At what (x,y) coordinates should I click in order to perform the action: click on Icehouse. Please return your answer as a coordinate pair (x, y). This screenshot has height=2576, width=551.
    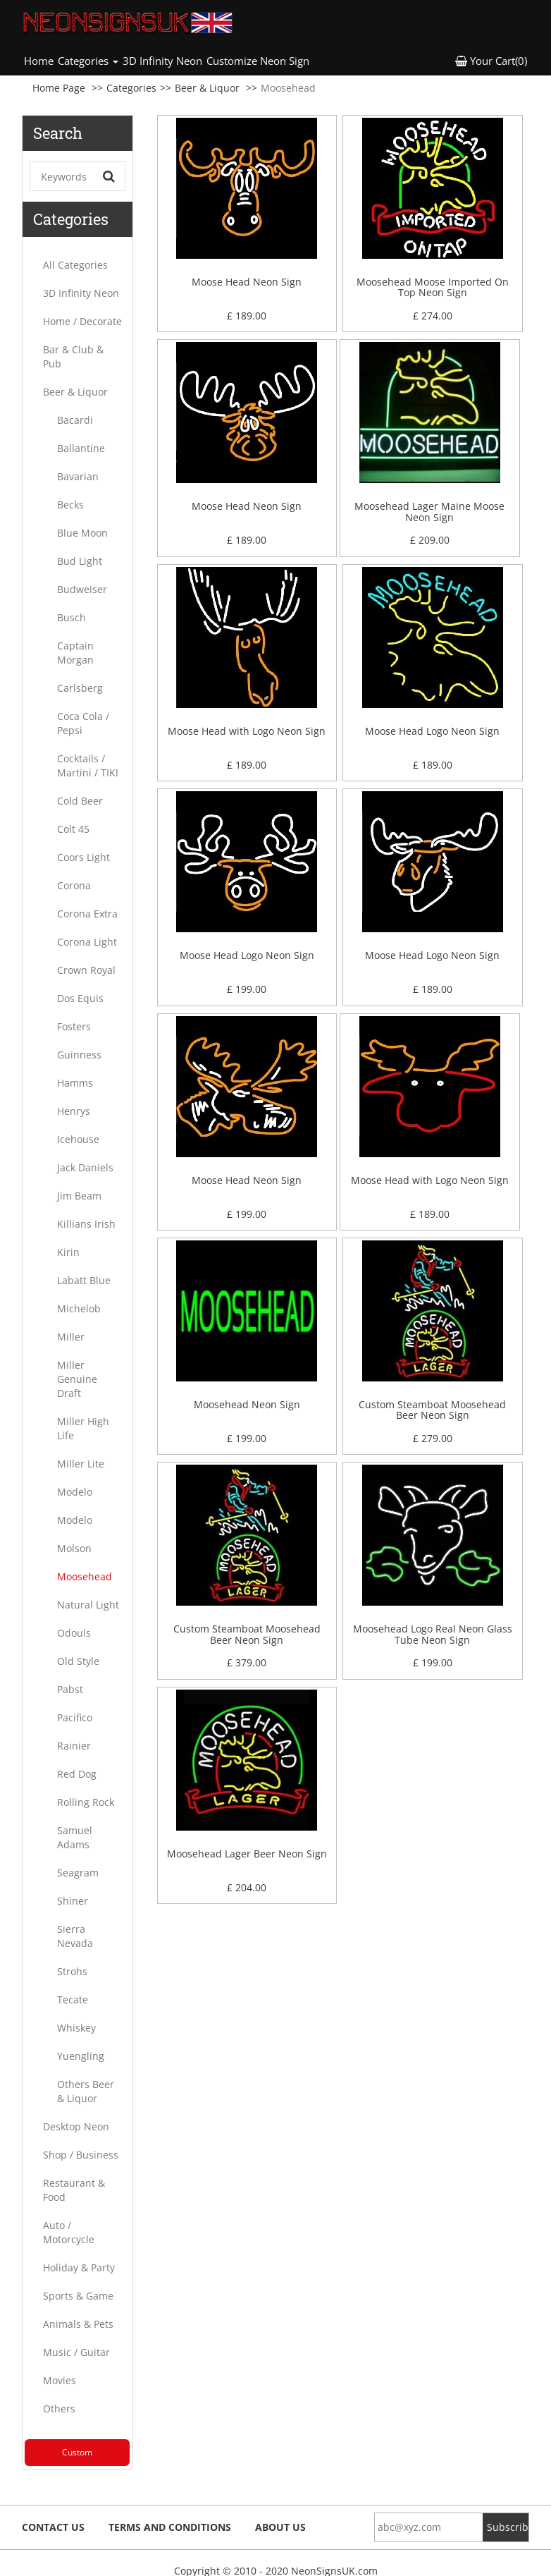
    Looking at the image, I should click on (78, 1139).